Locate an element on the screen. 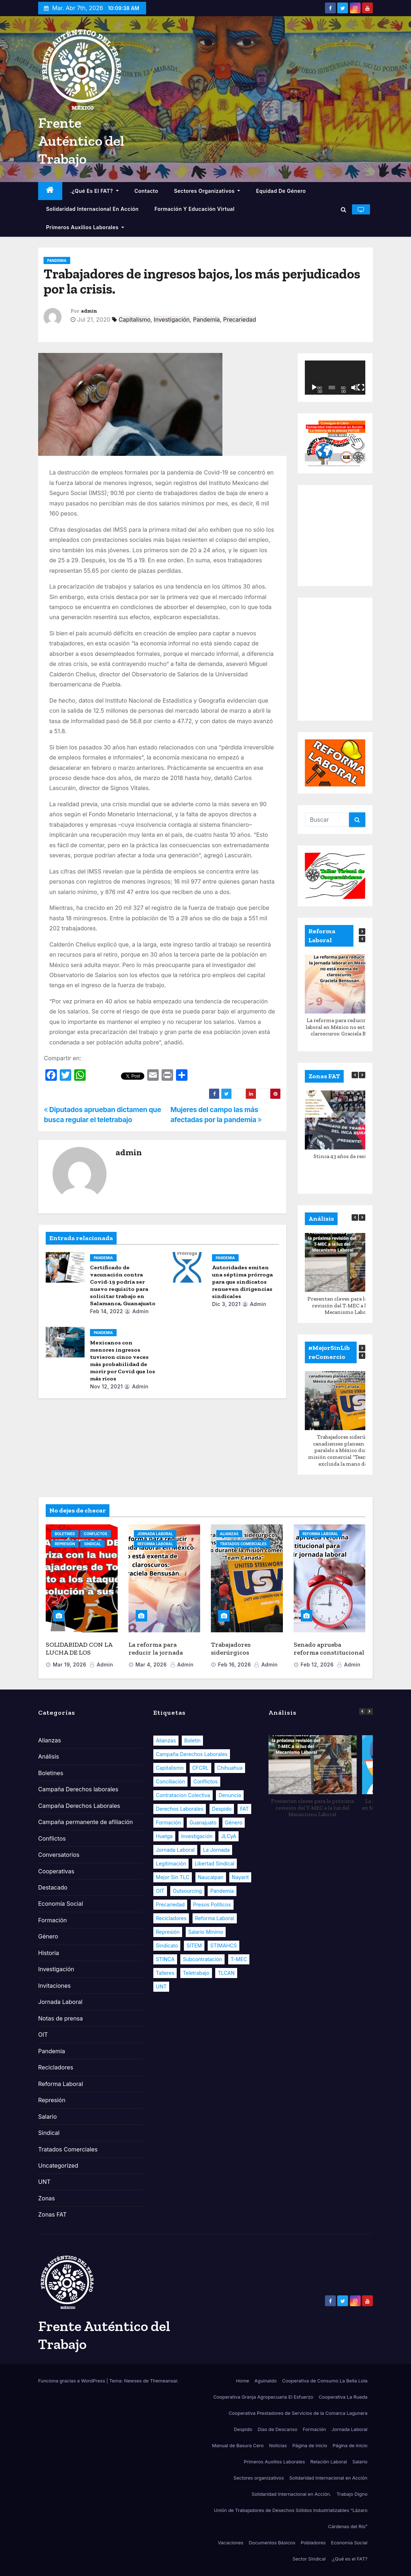  Recicladores [Recicladores (9 elementos)] is located at coordinates (171, 1918).